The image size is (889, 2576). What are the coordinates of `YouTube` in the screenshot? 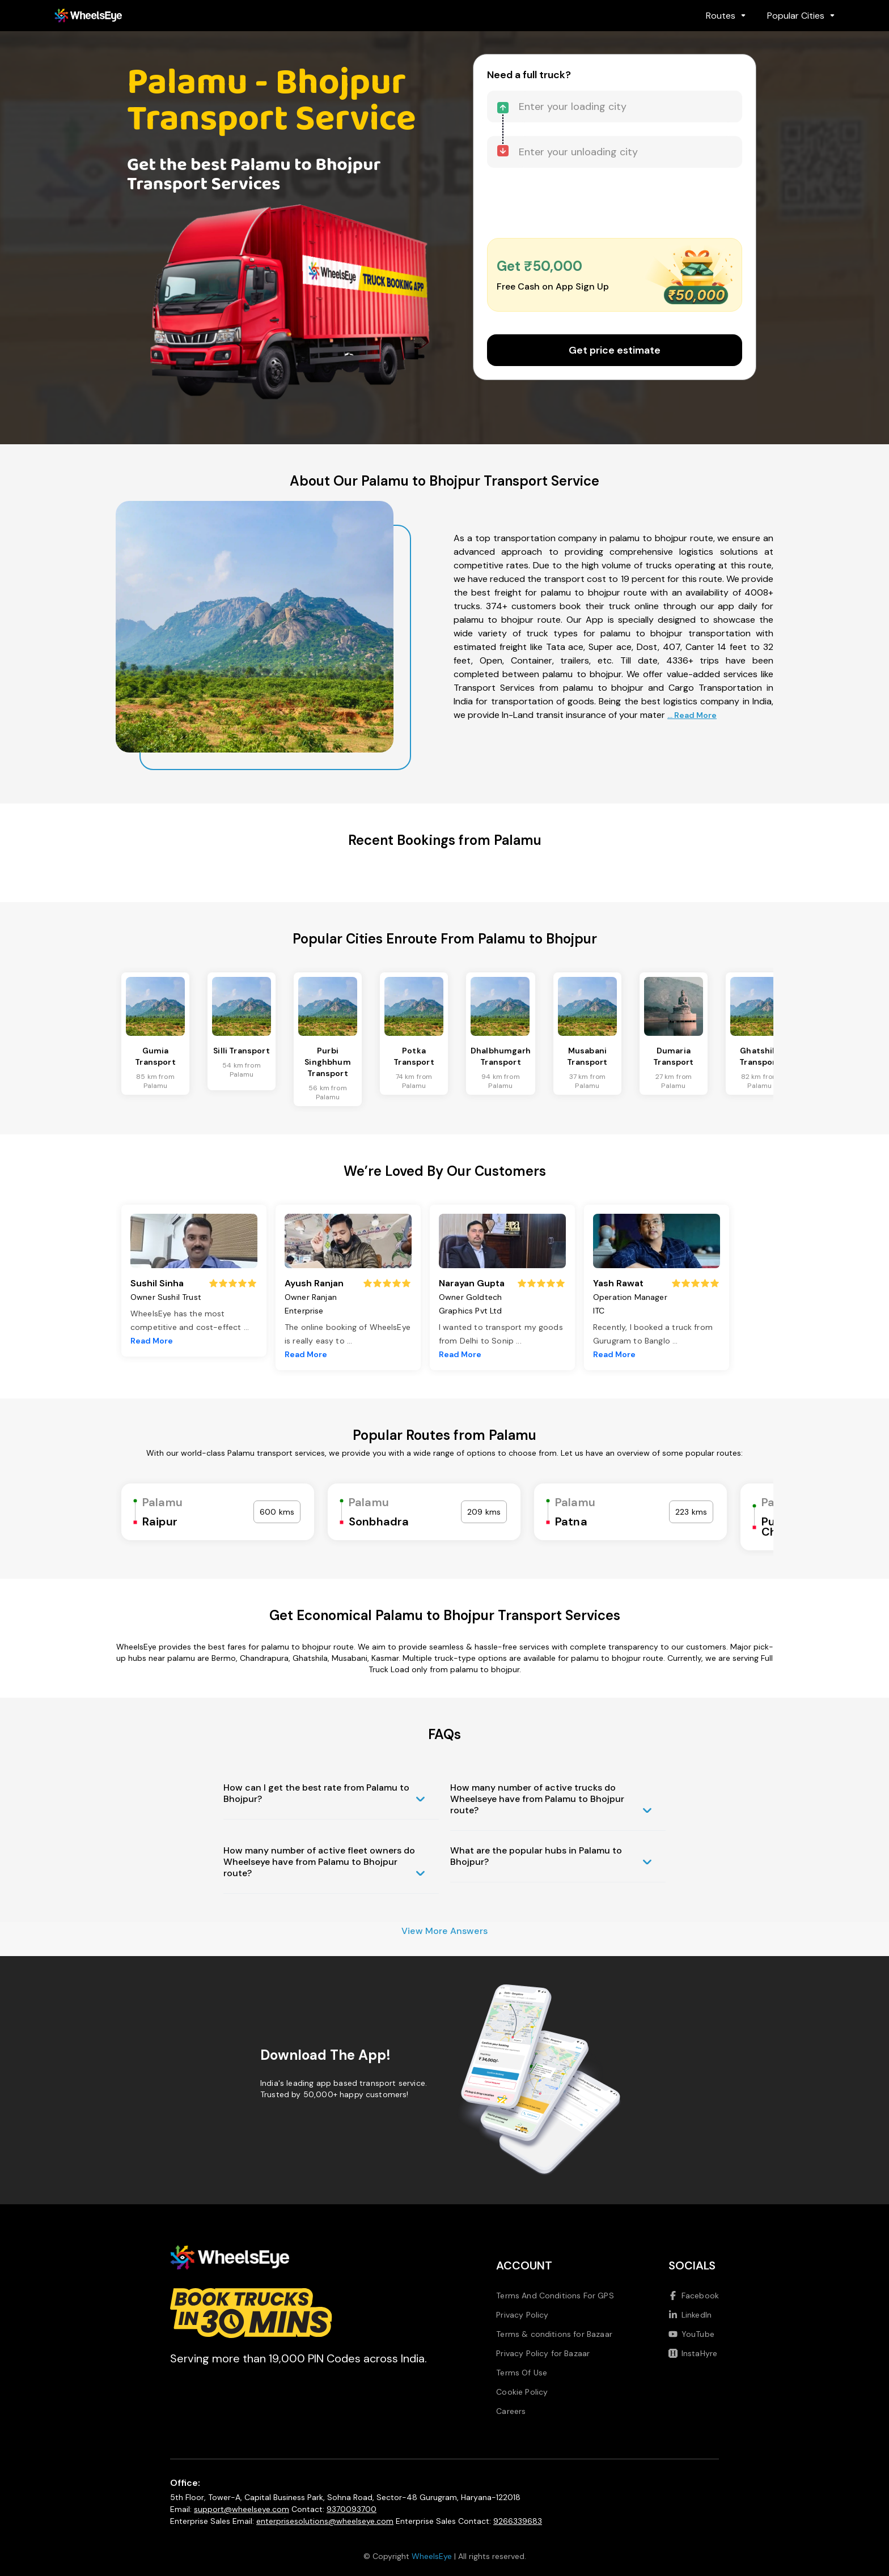 It's located at (691, 2334).